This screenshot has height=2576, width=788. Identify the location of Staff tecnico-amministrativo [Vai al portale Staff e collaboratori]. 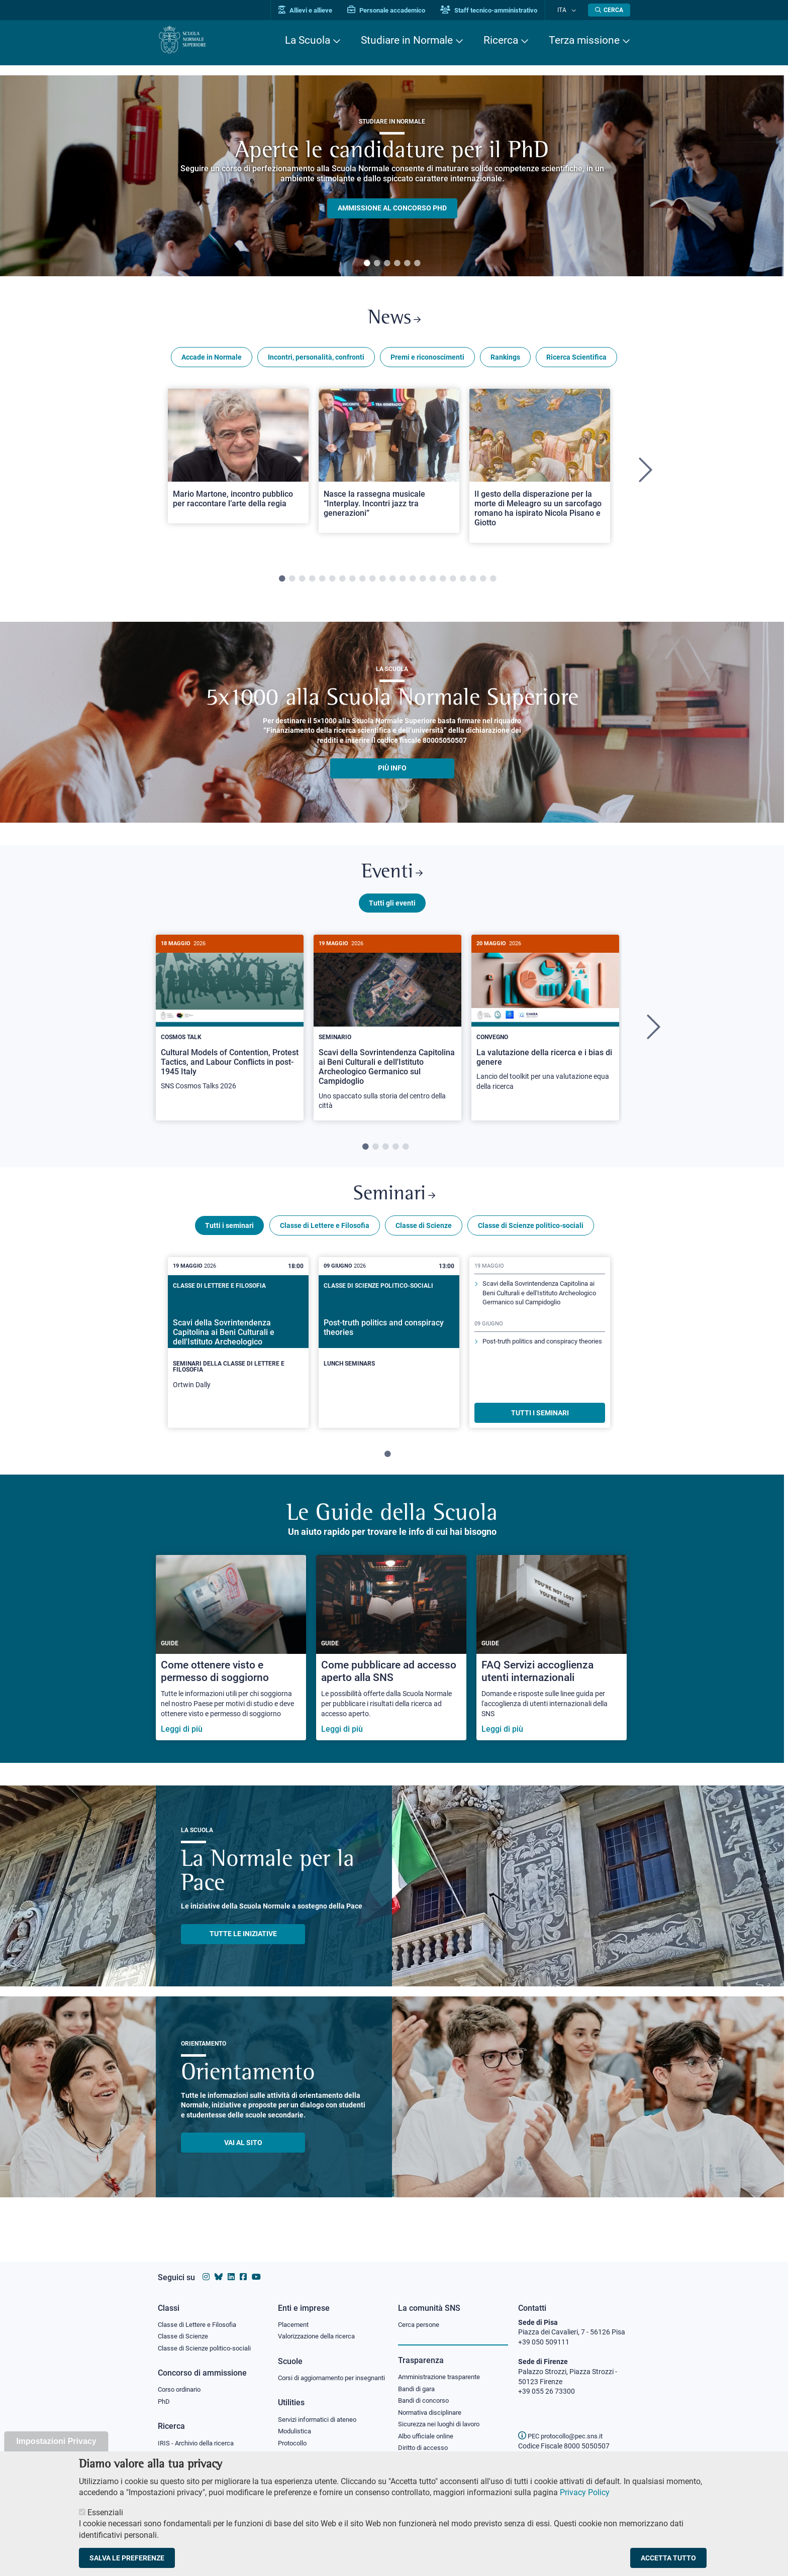
(498, 10).